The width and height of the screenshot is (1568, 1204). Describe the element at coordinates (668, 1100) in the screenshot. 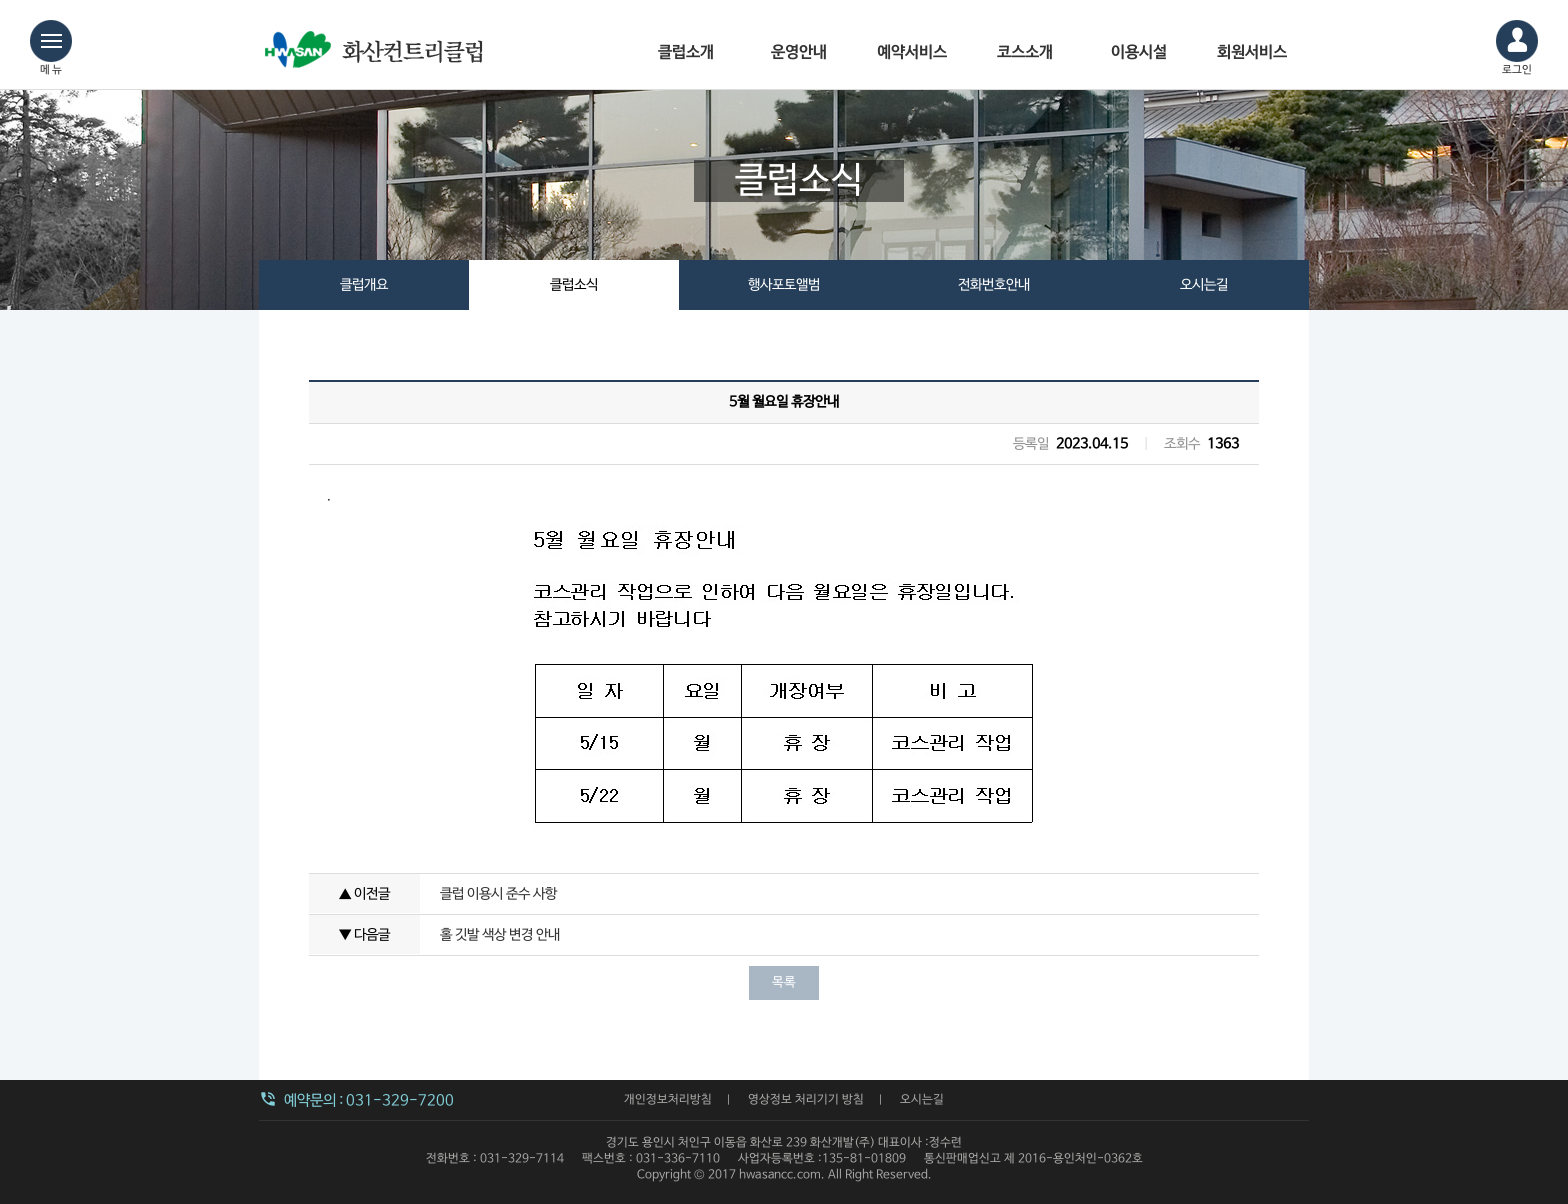

I see `개인정보처리방침` at that location.